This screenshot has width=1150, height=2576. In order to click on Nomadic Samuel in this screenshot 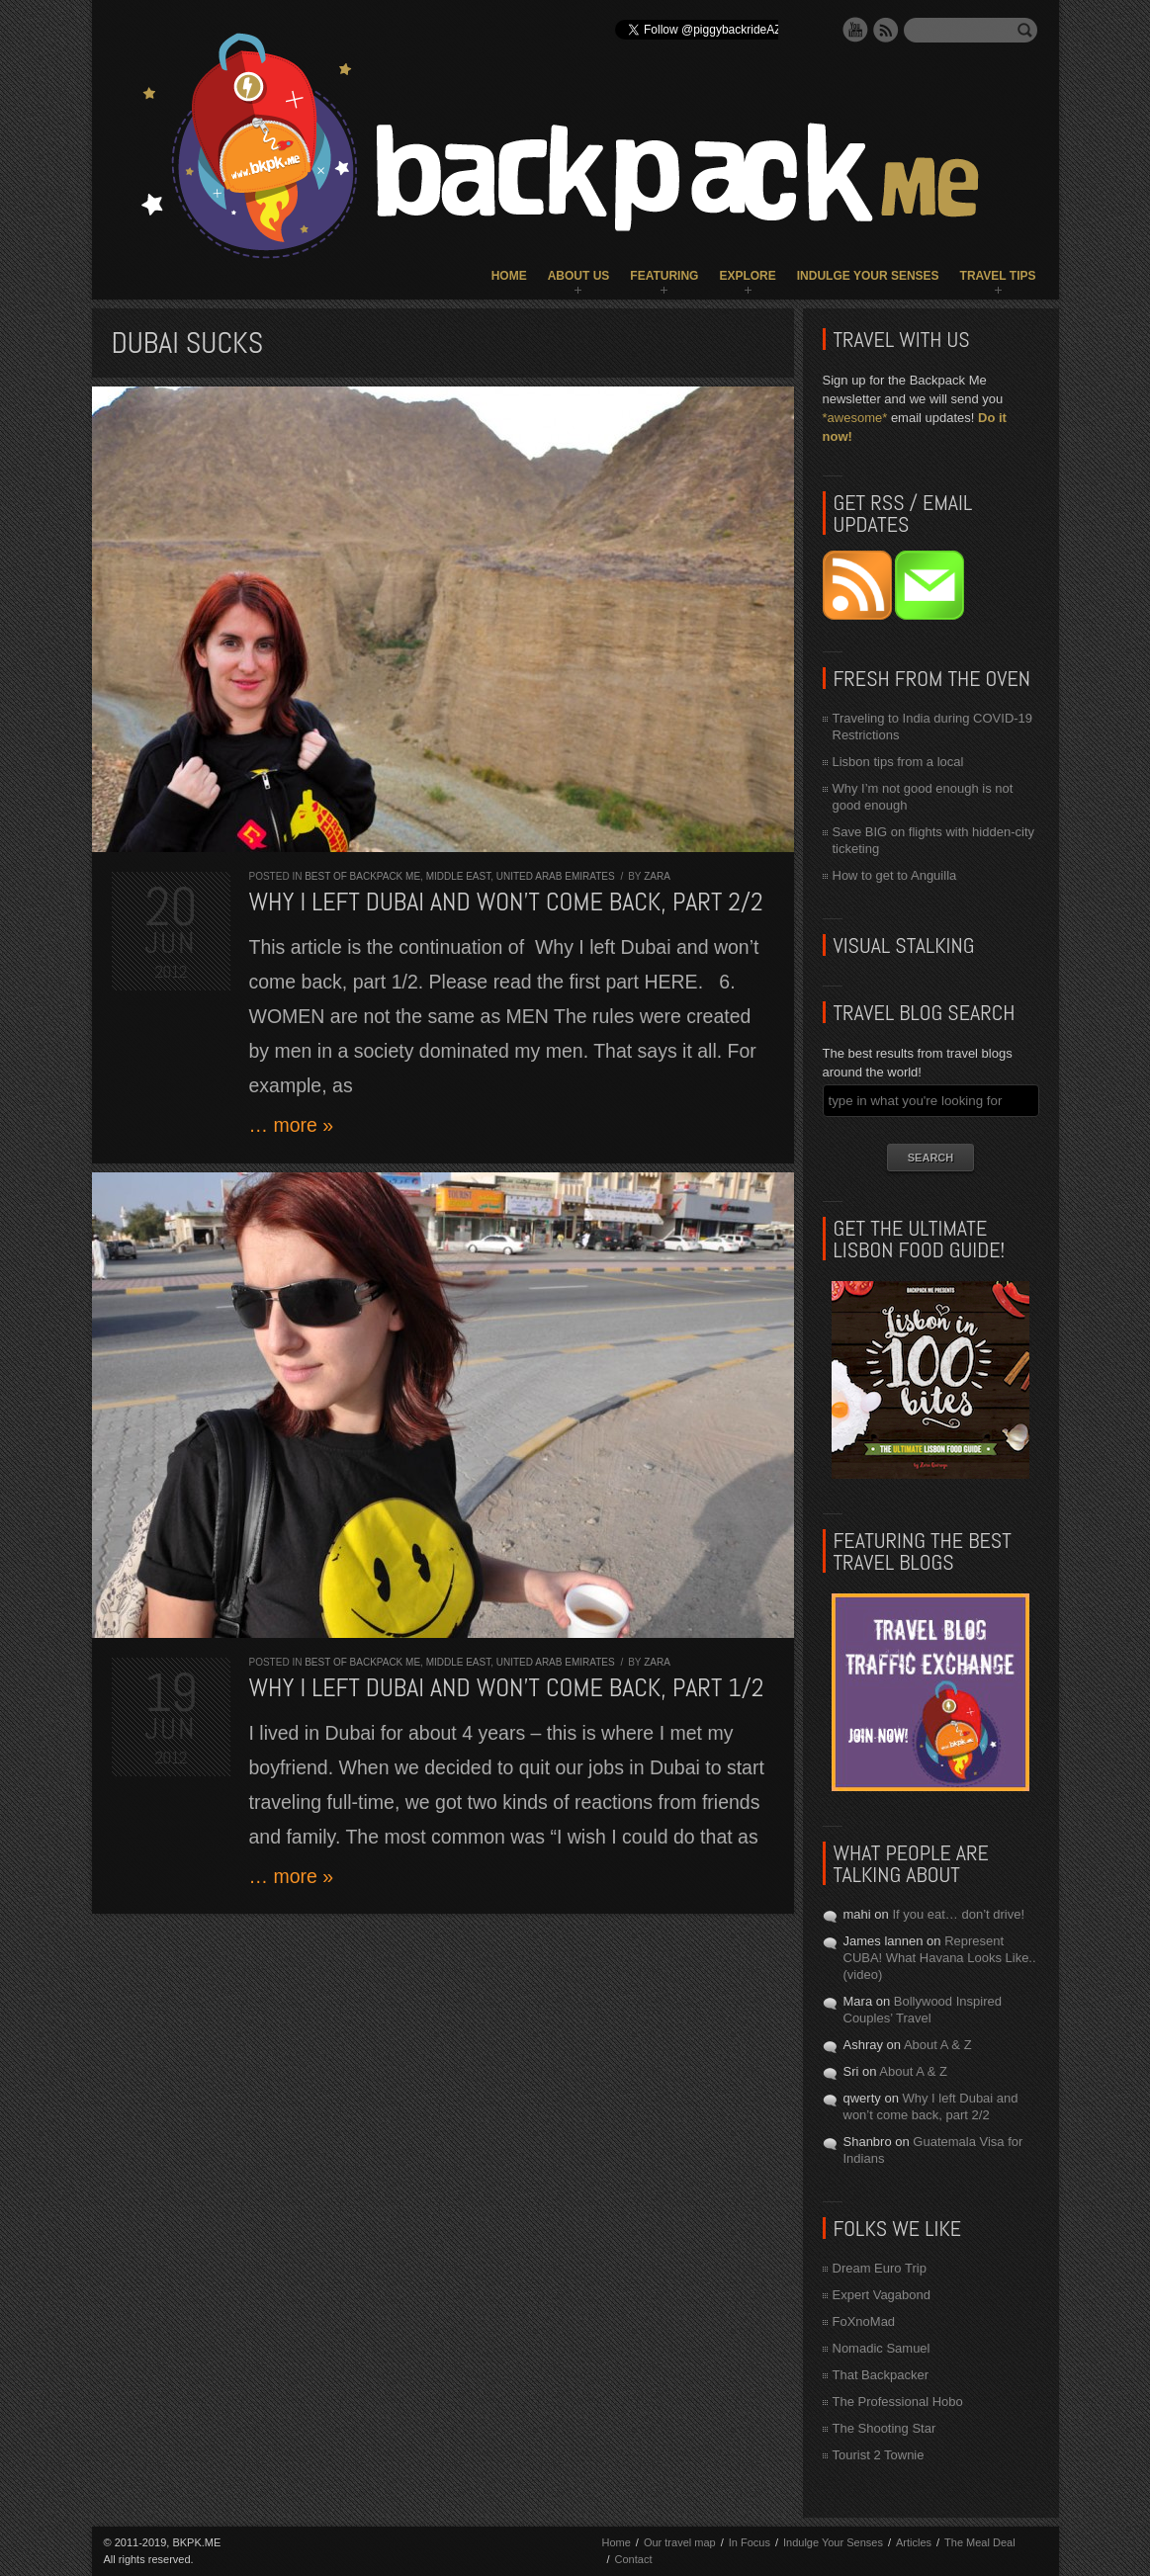, I will do `click(881, 2348)`.